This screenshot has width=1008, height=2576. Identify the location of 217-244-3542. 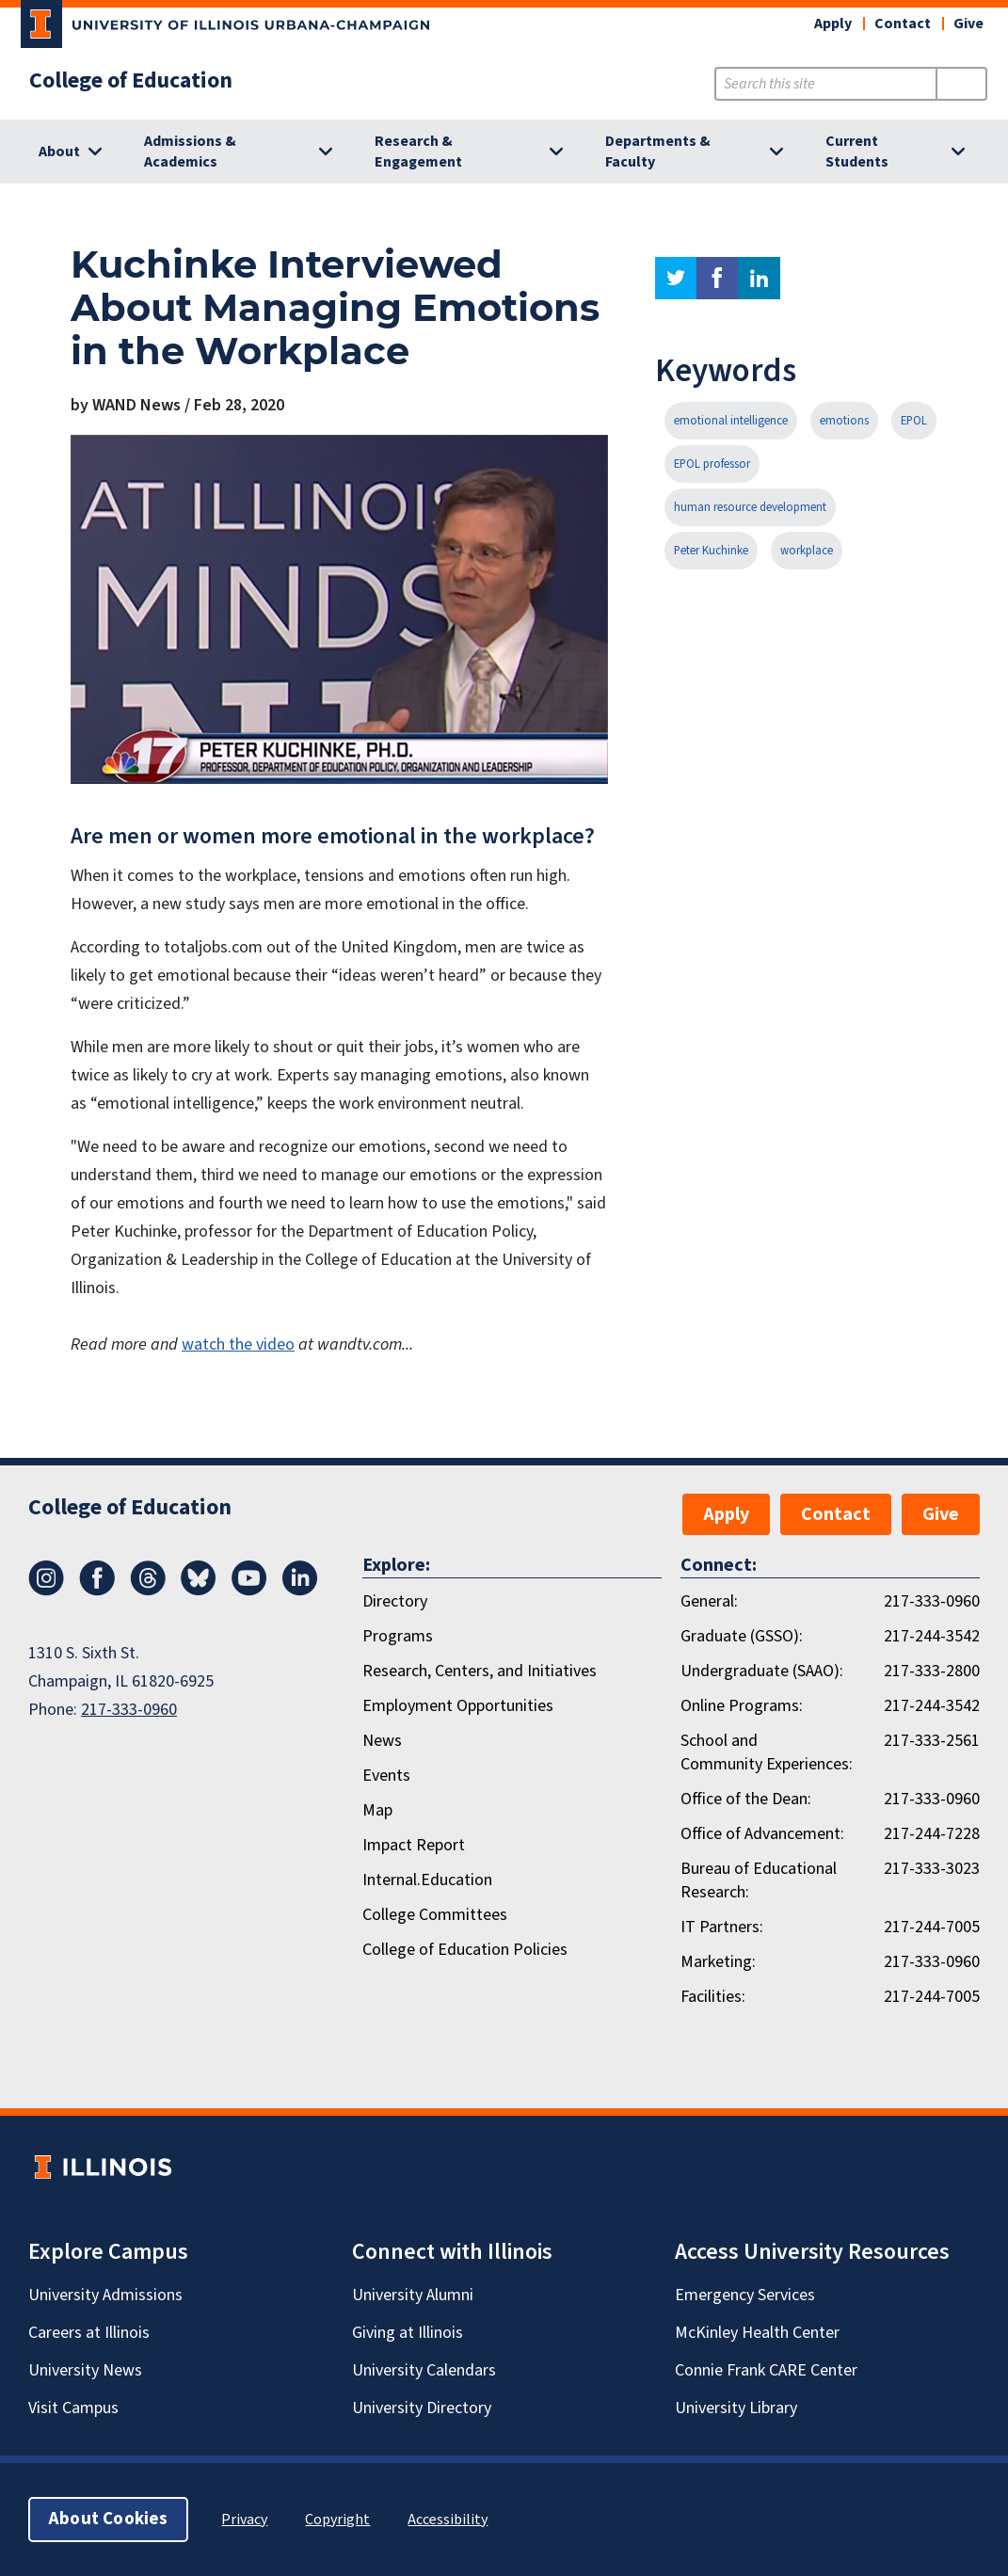
(932, 1636).